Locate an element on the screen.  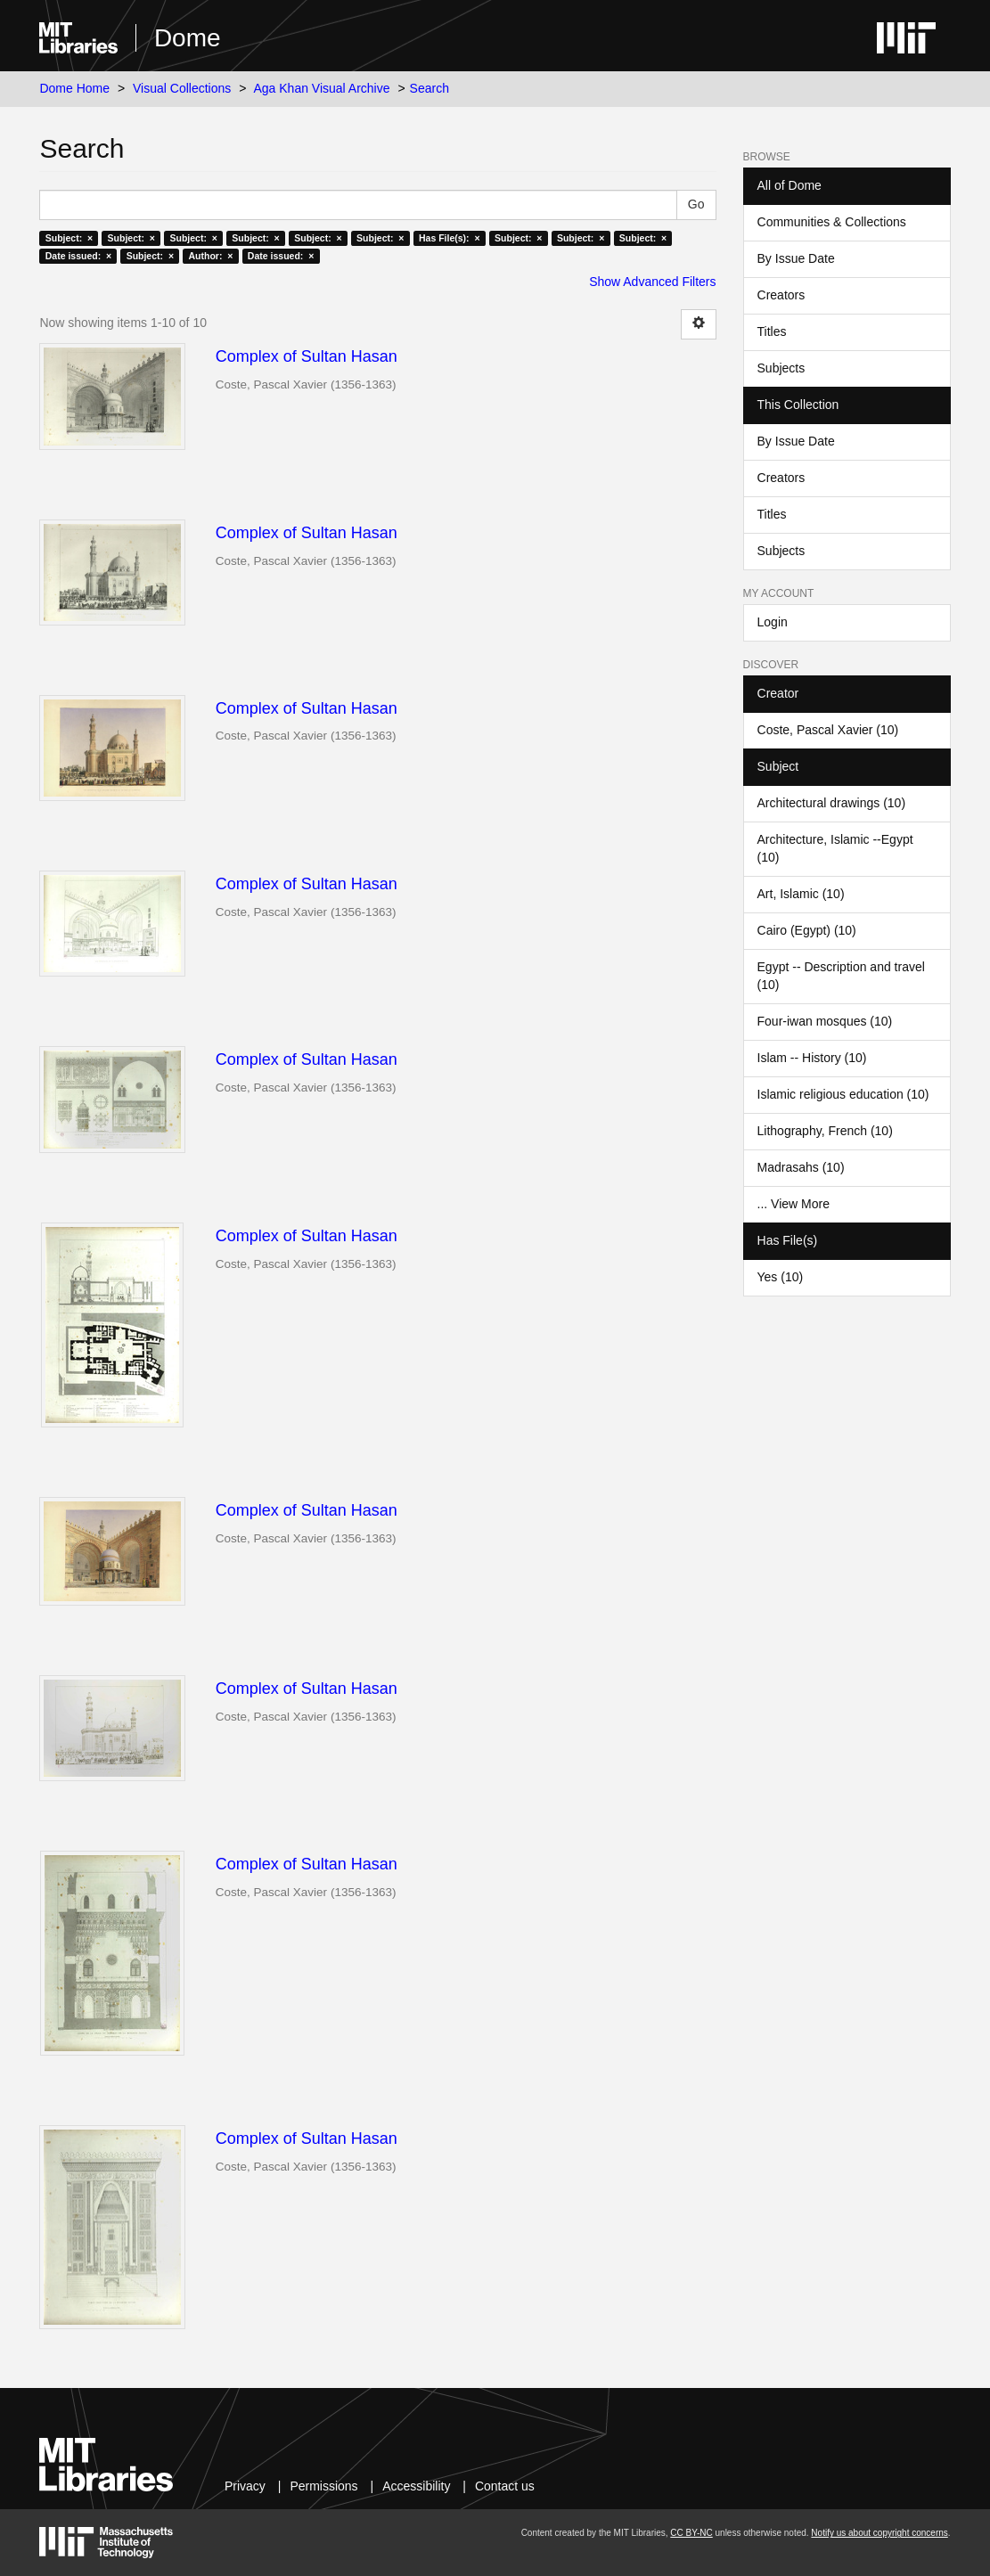
Titles is located at coordinates (772, 331).